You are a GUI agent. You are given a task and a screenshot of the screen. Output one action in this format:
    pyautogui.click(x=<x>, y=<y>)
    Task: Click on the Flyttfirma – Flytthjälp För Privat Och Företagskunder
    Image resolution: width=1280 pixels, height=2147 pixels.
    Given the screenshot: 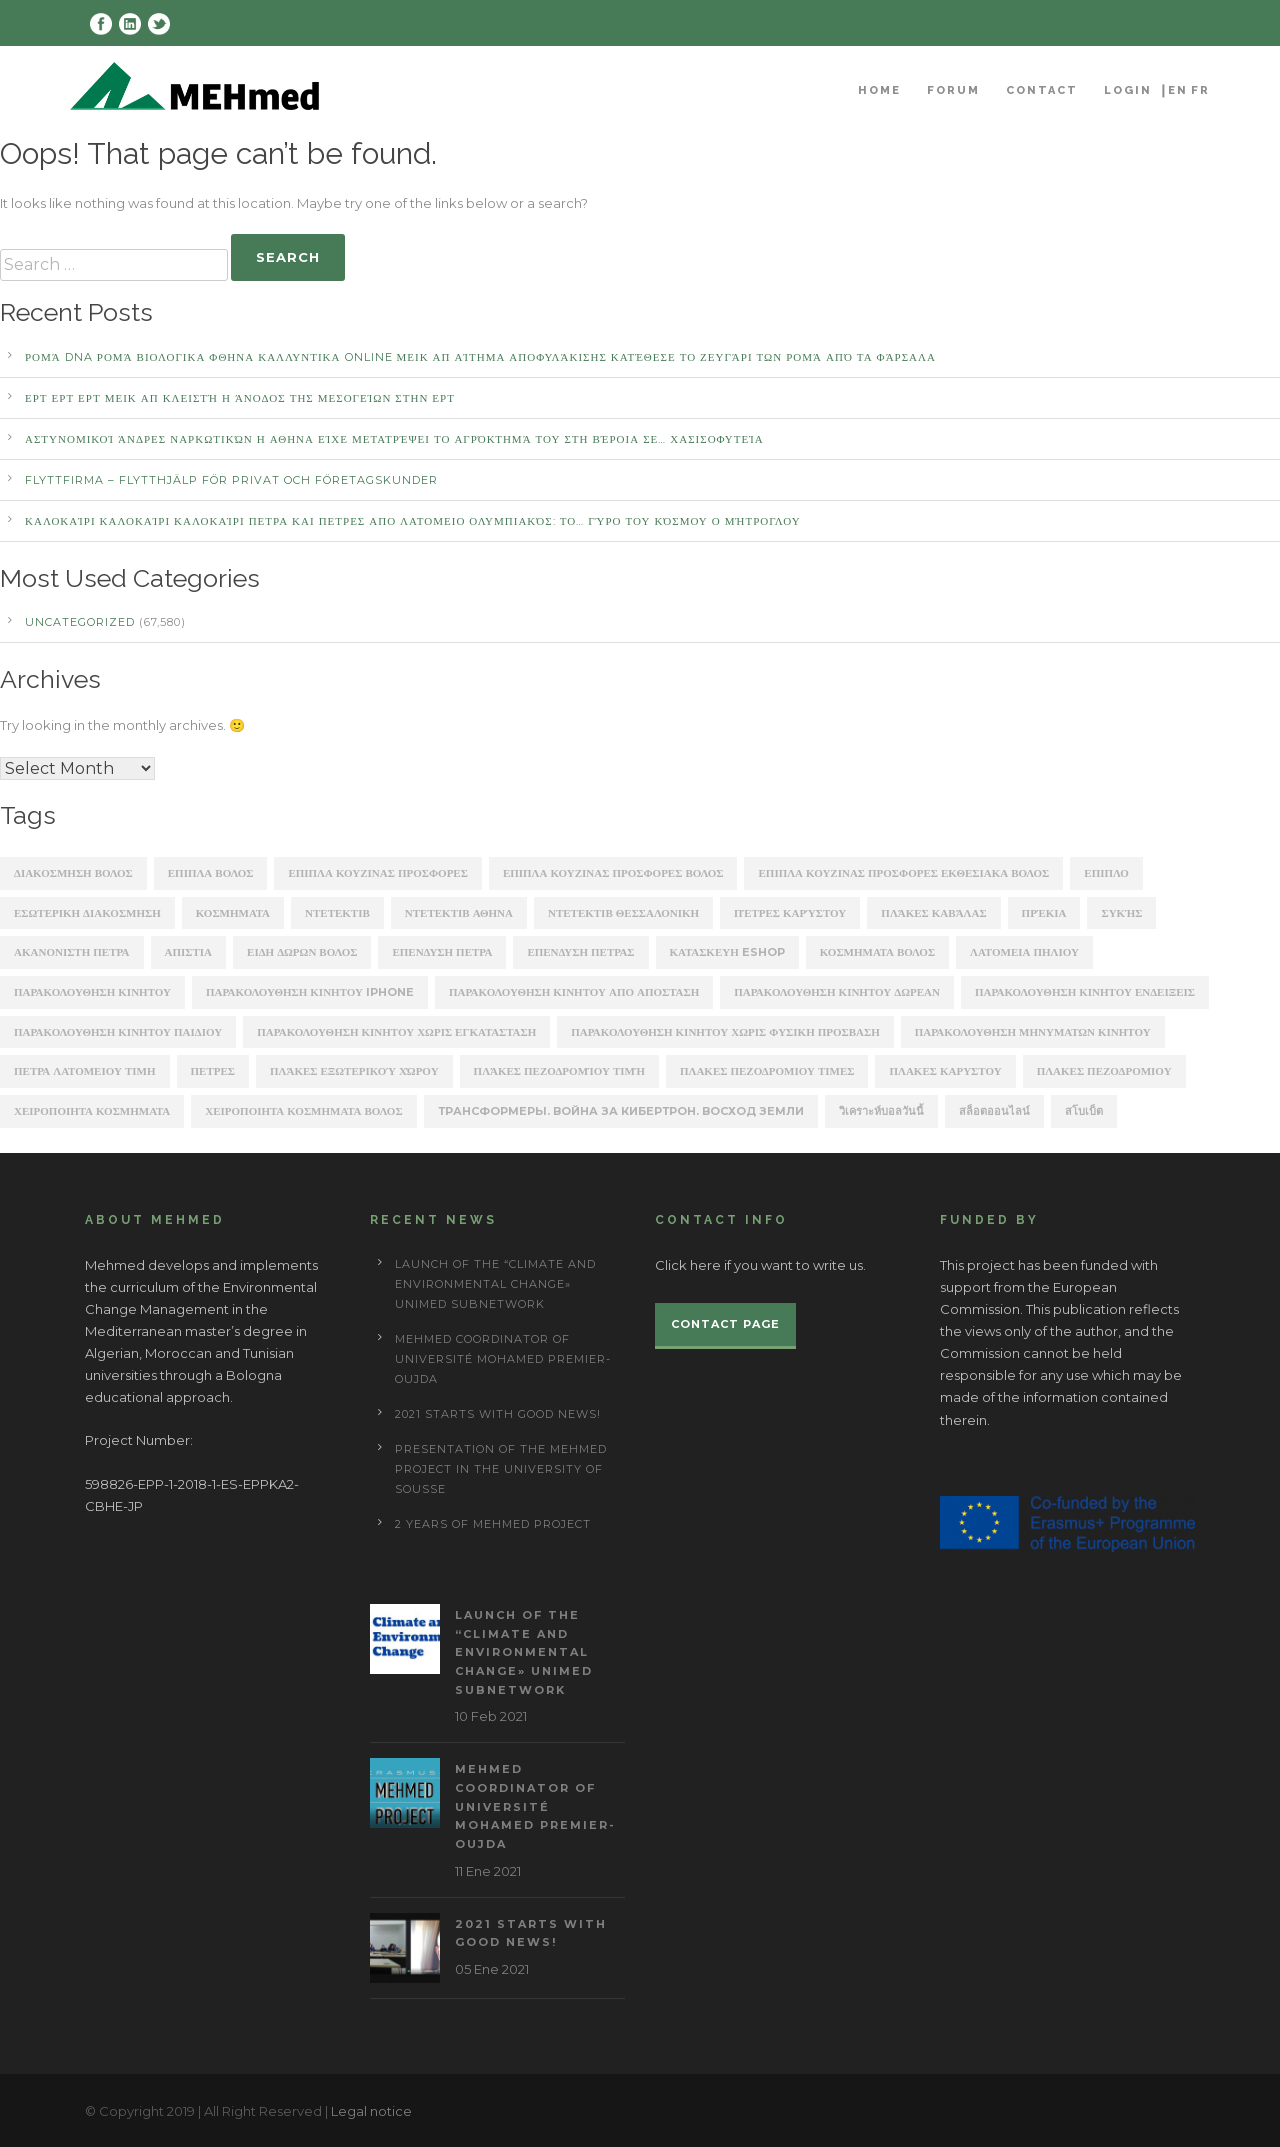 What is the action you would take?
    pyautogui.click(x=231, y=480)
    